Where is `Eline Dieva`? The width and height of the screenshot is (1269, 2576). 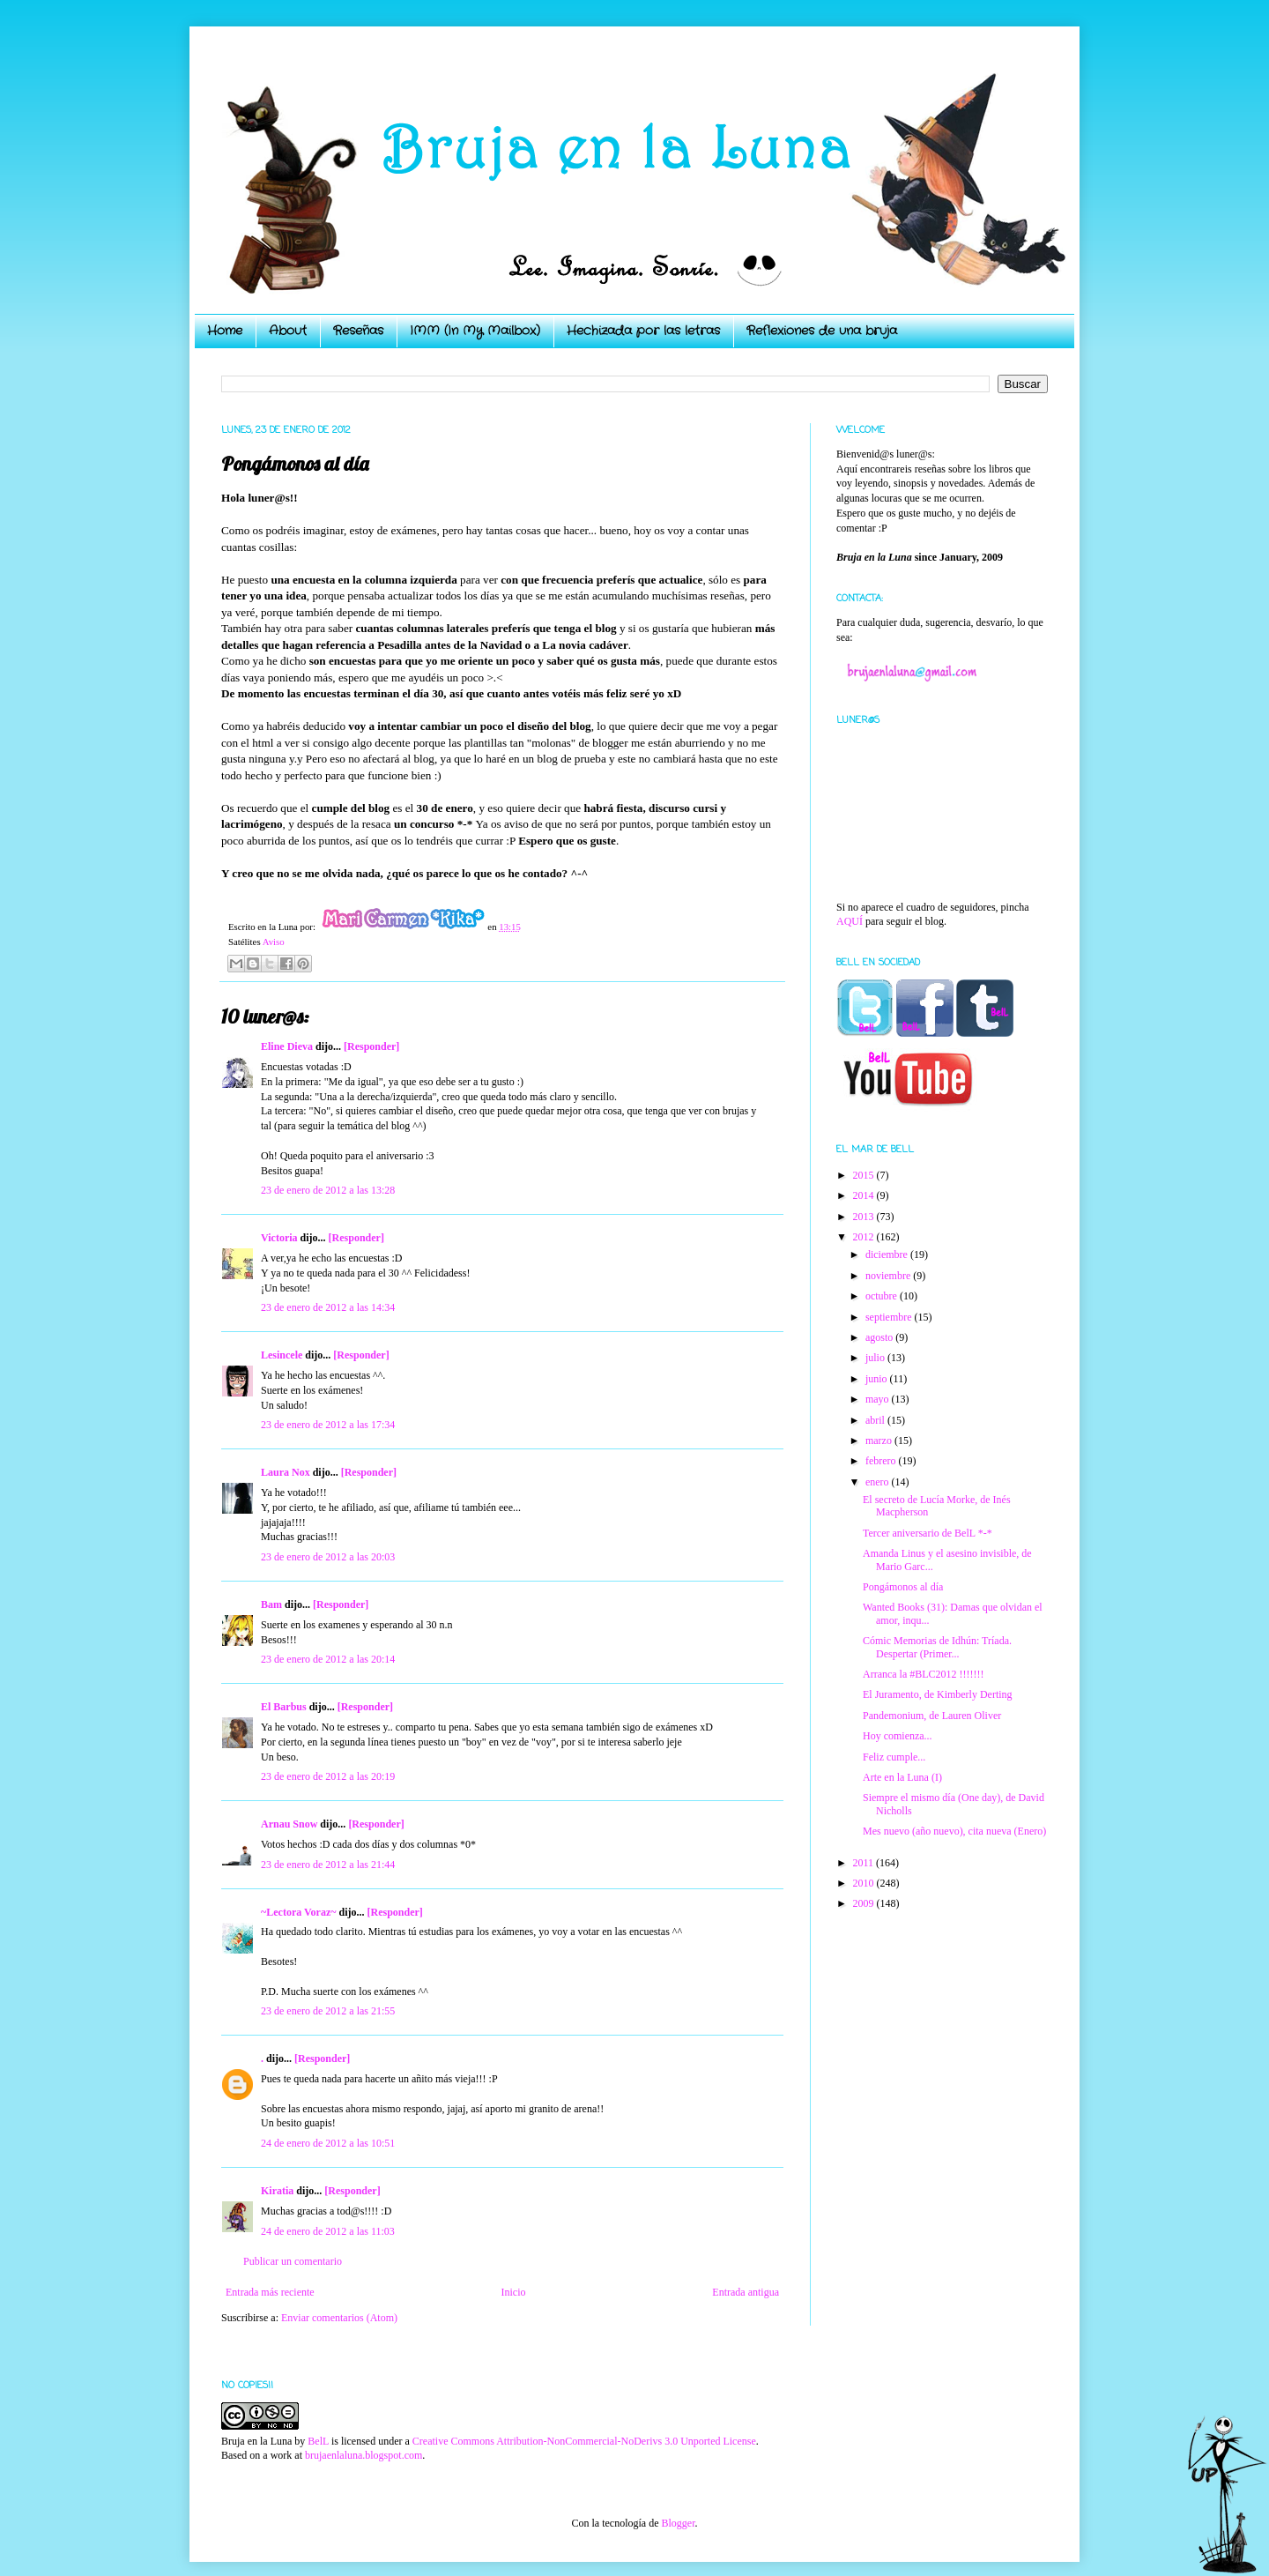 Eline Dieva is located at coordinates (287, 1046).